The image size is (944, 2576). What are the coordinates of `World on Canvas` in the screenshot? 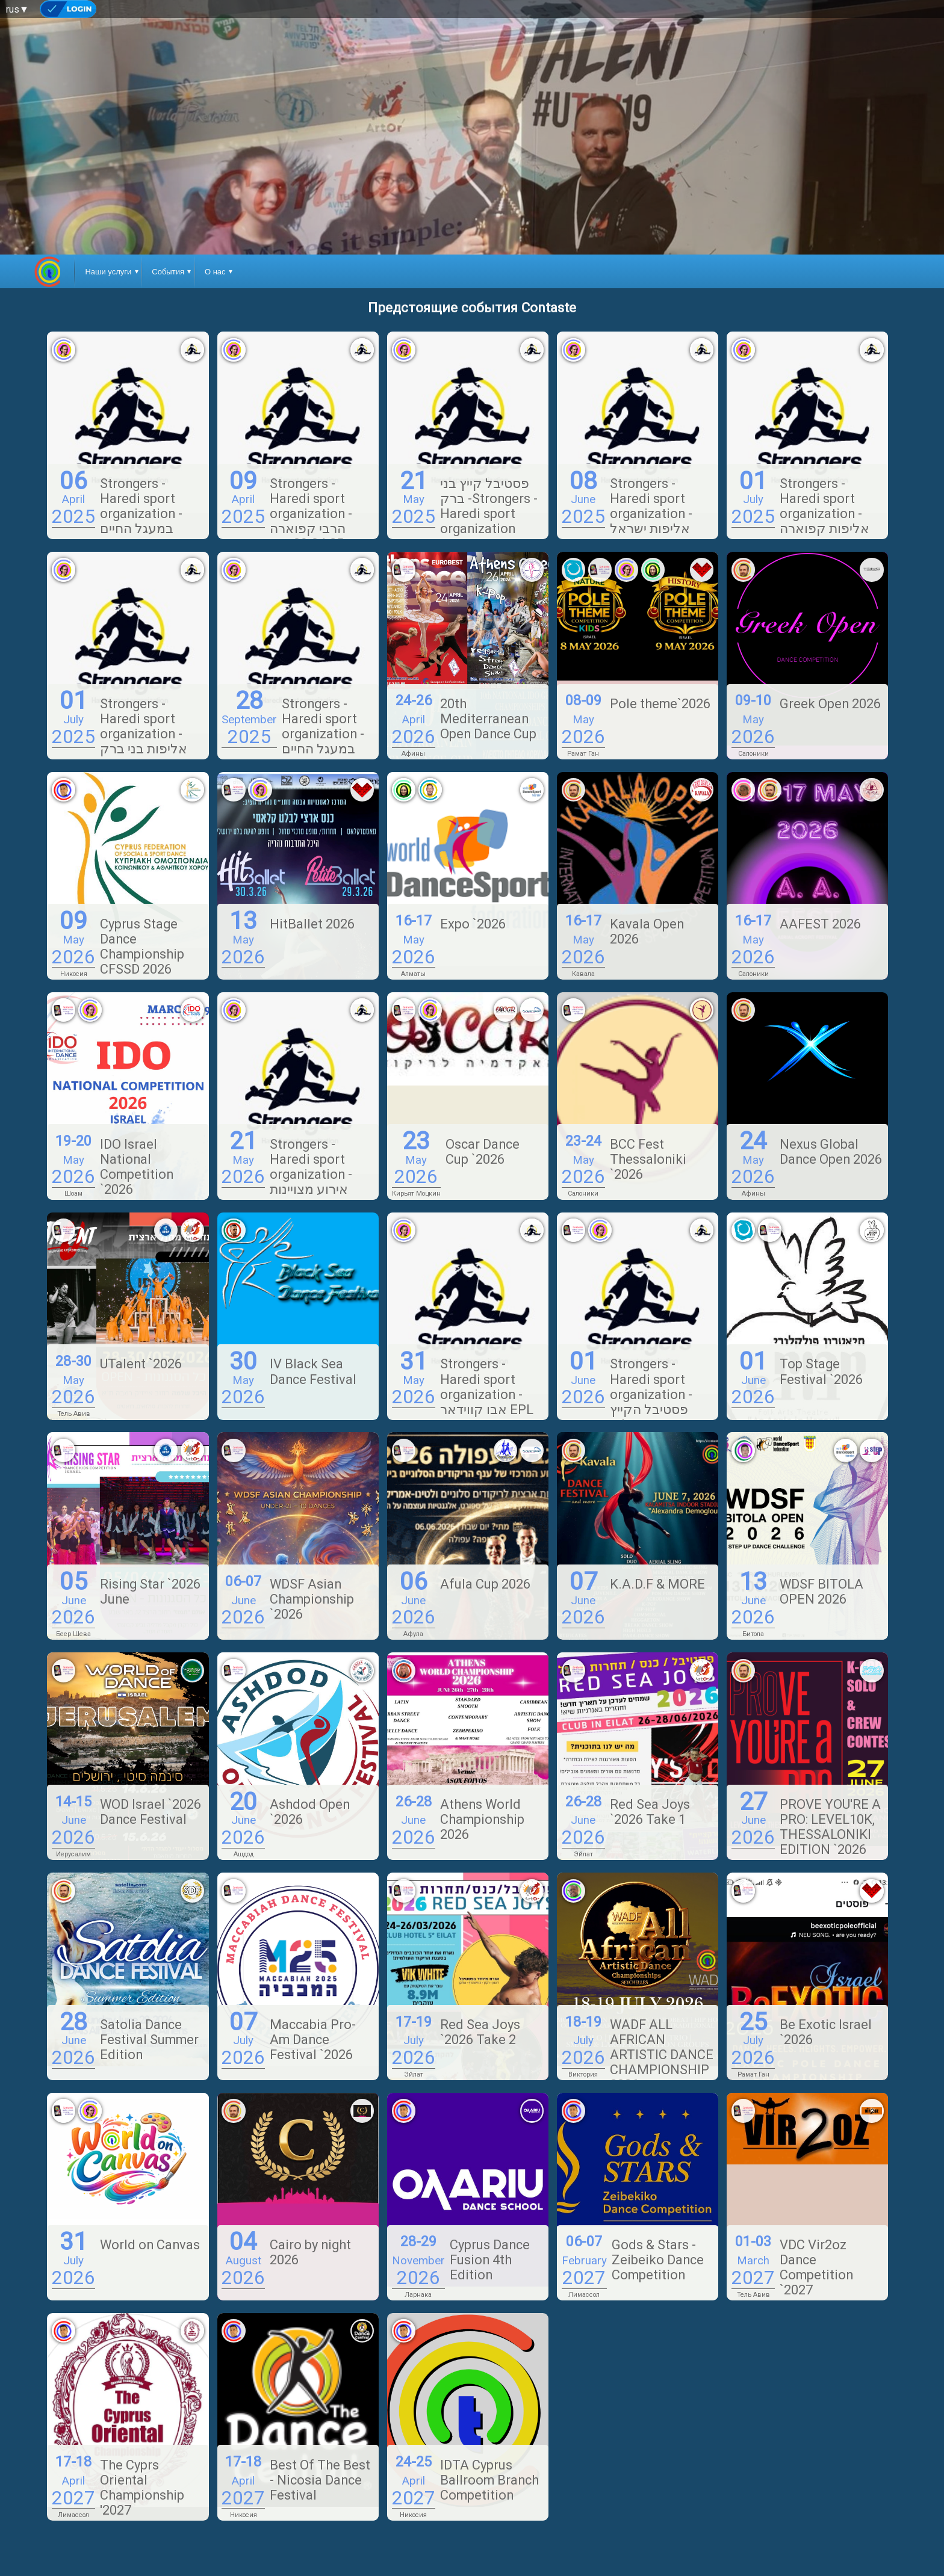 It's located at (150, 2244).